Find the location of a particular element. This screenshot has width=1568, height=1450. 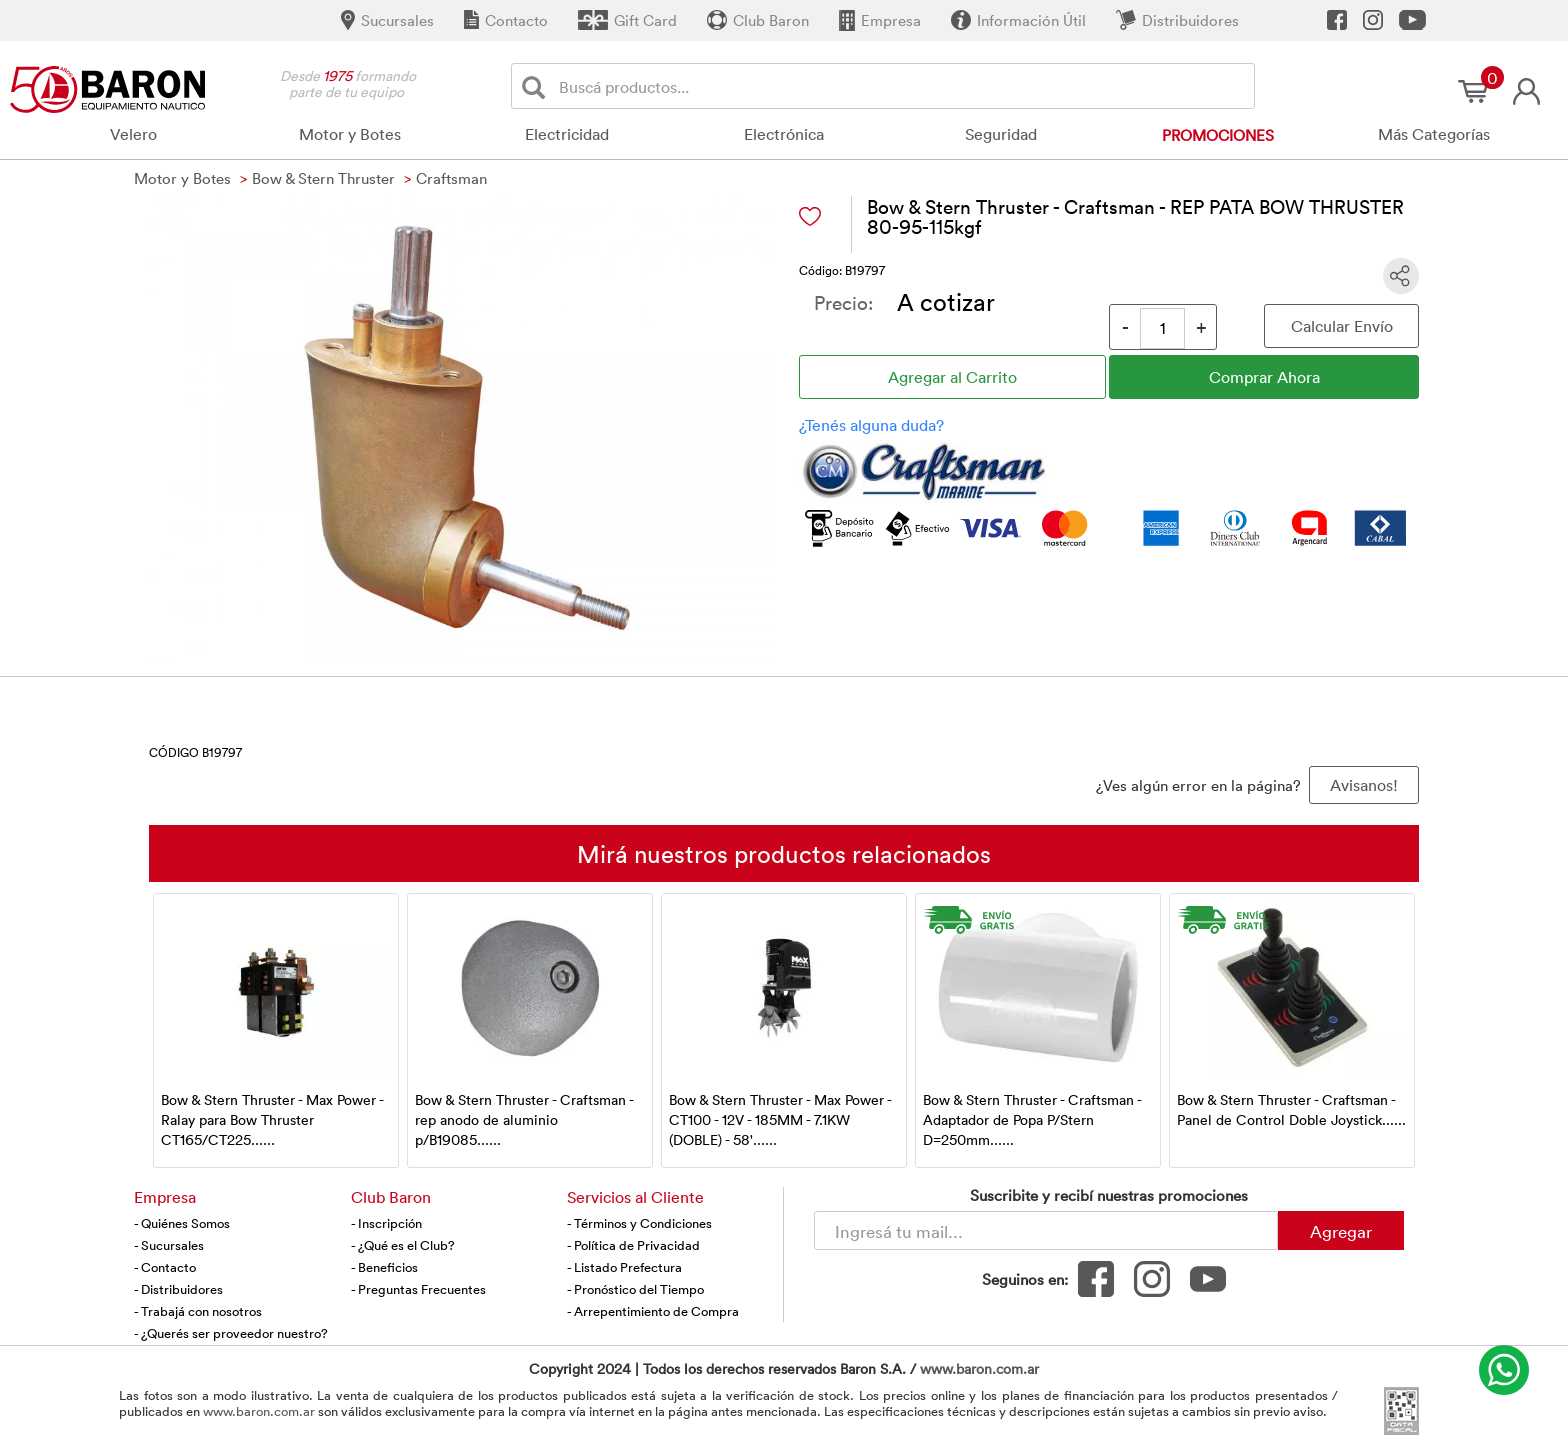

[Buscar] is located at coordinates (537, 86).